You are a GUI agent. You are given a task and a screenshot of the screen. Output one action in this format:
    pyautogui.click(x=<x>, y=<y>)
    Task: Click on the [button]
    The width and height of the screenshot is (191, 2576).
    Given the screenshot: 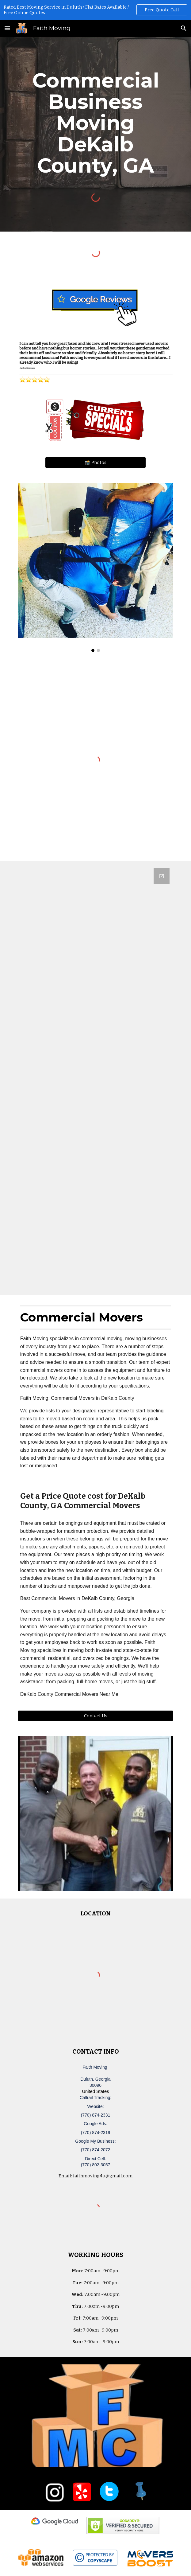 What is the action you would take?
    pyautogui.click(x=7, y=28)
    